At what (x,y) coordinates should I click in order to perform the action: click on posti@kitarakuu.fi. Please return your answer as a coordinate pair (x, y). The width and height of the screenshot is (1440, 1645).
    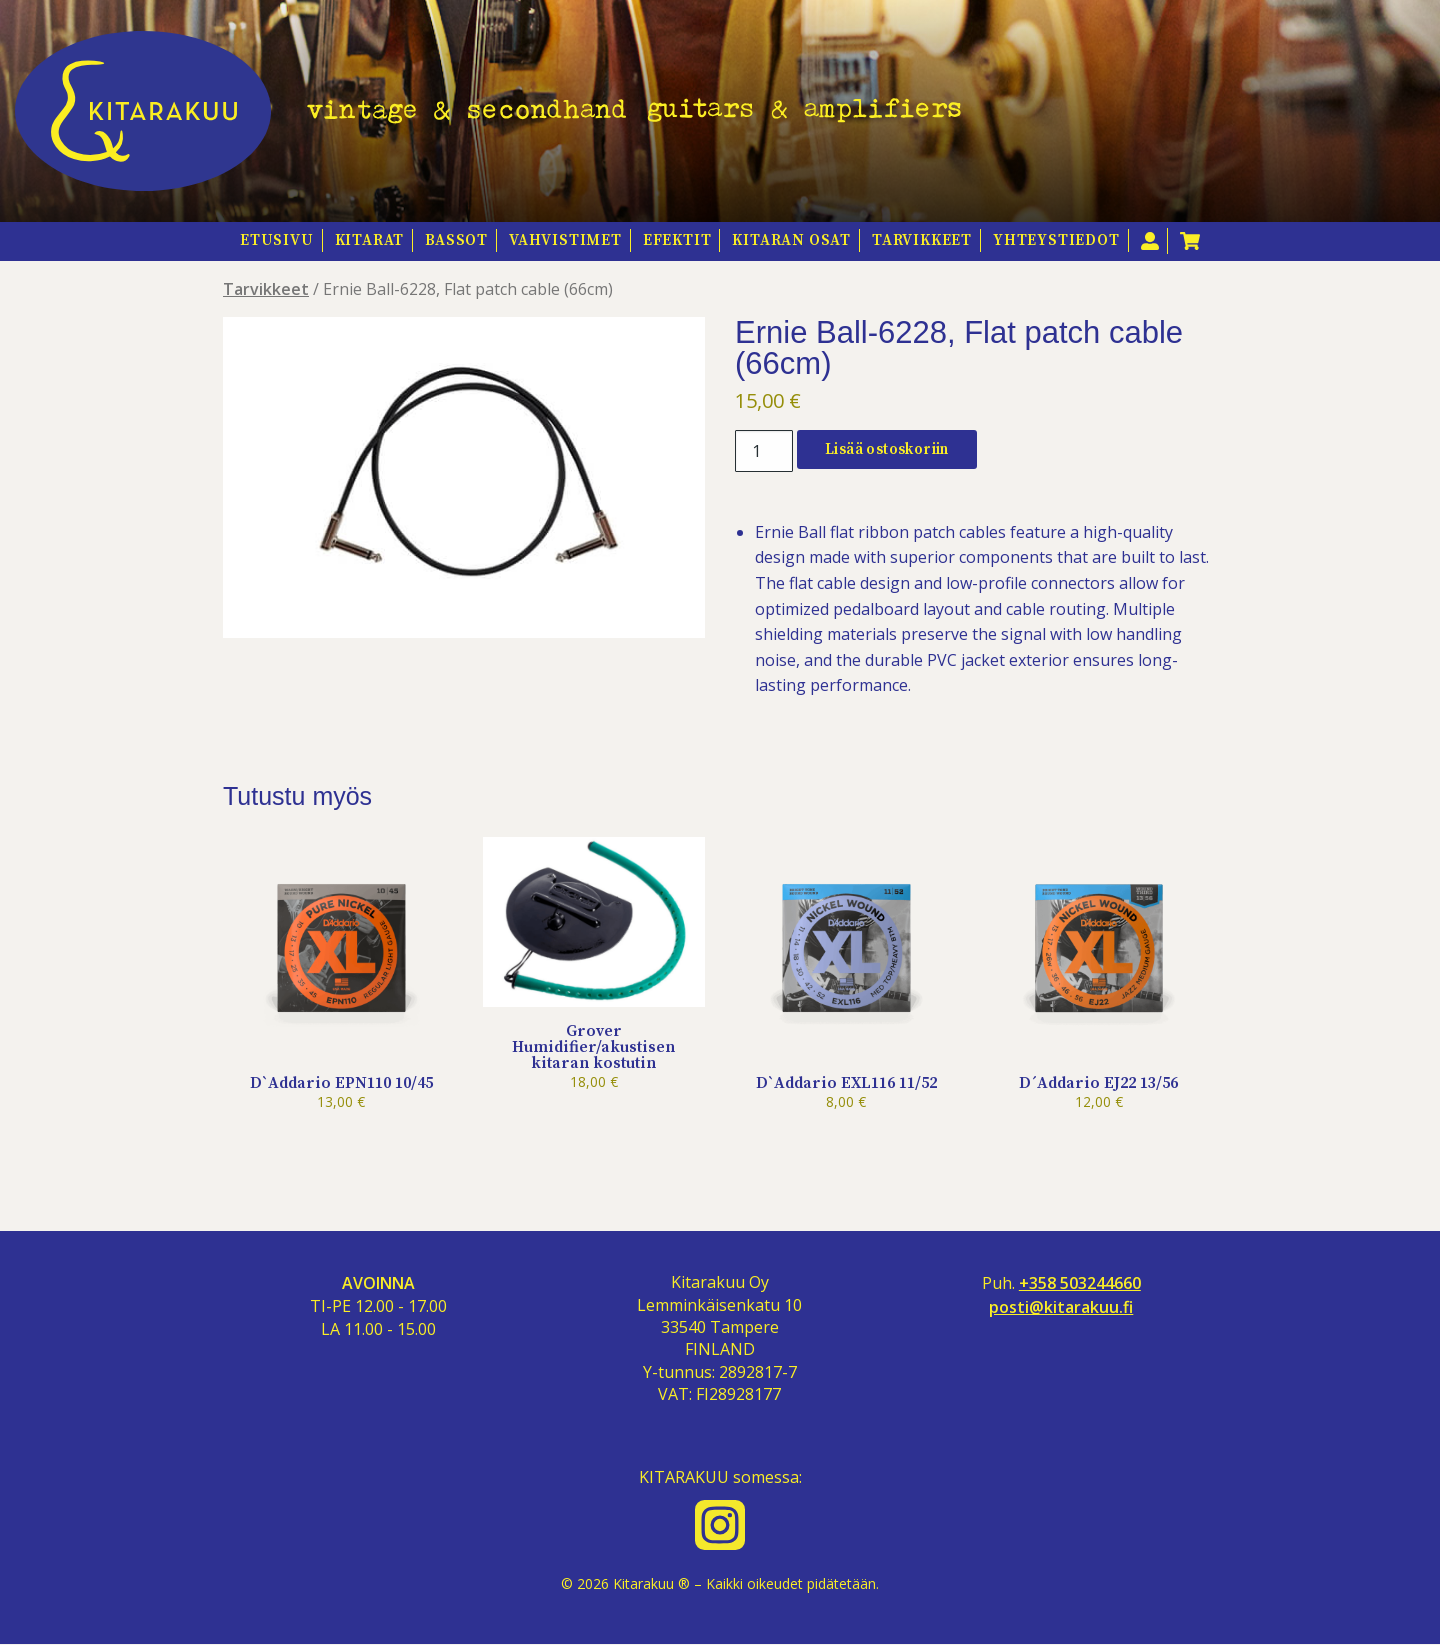
    Looking at the image, I should click on (1061, 1307).